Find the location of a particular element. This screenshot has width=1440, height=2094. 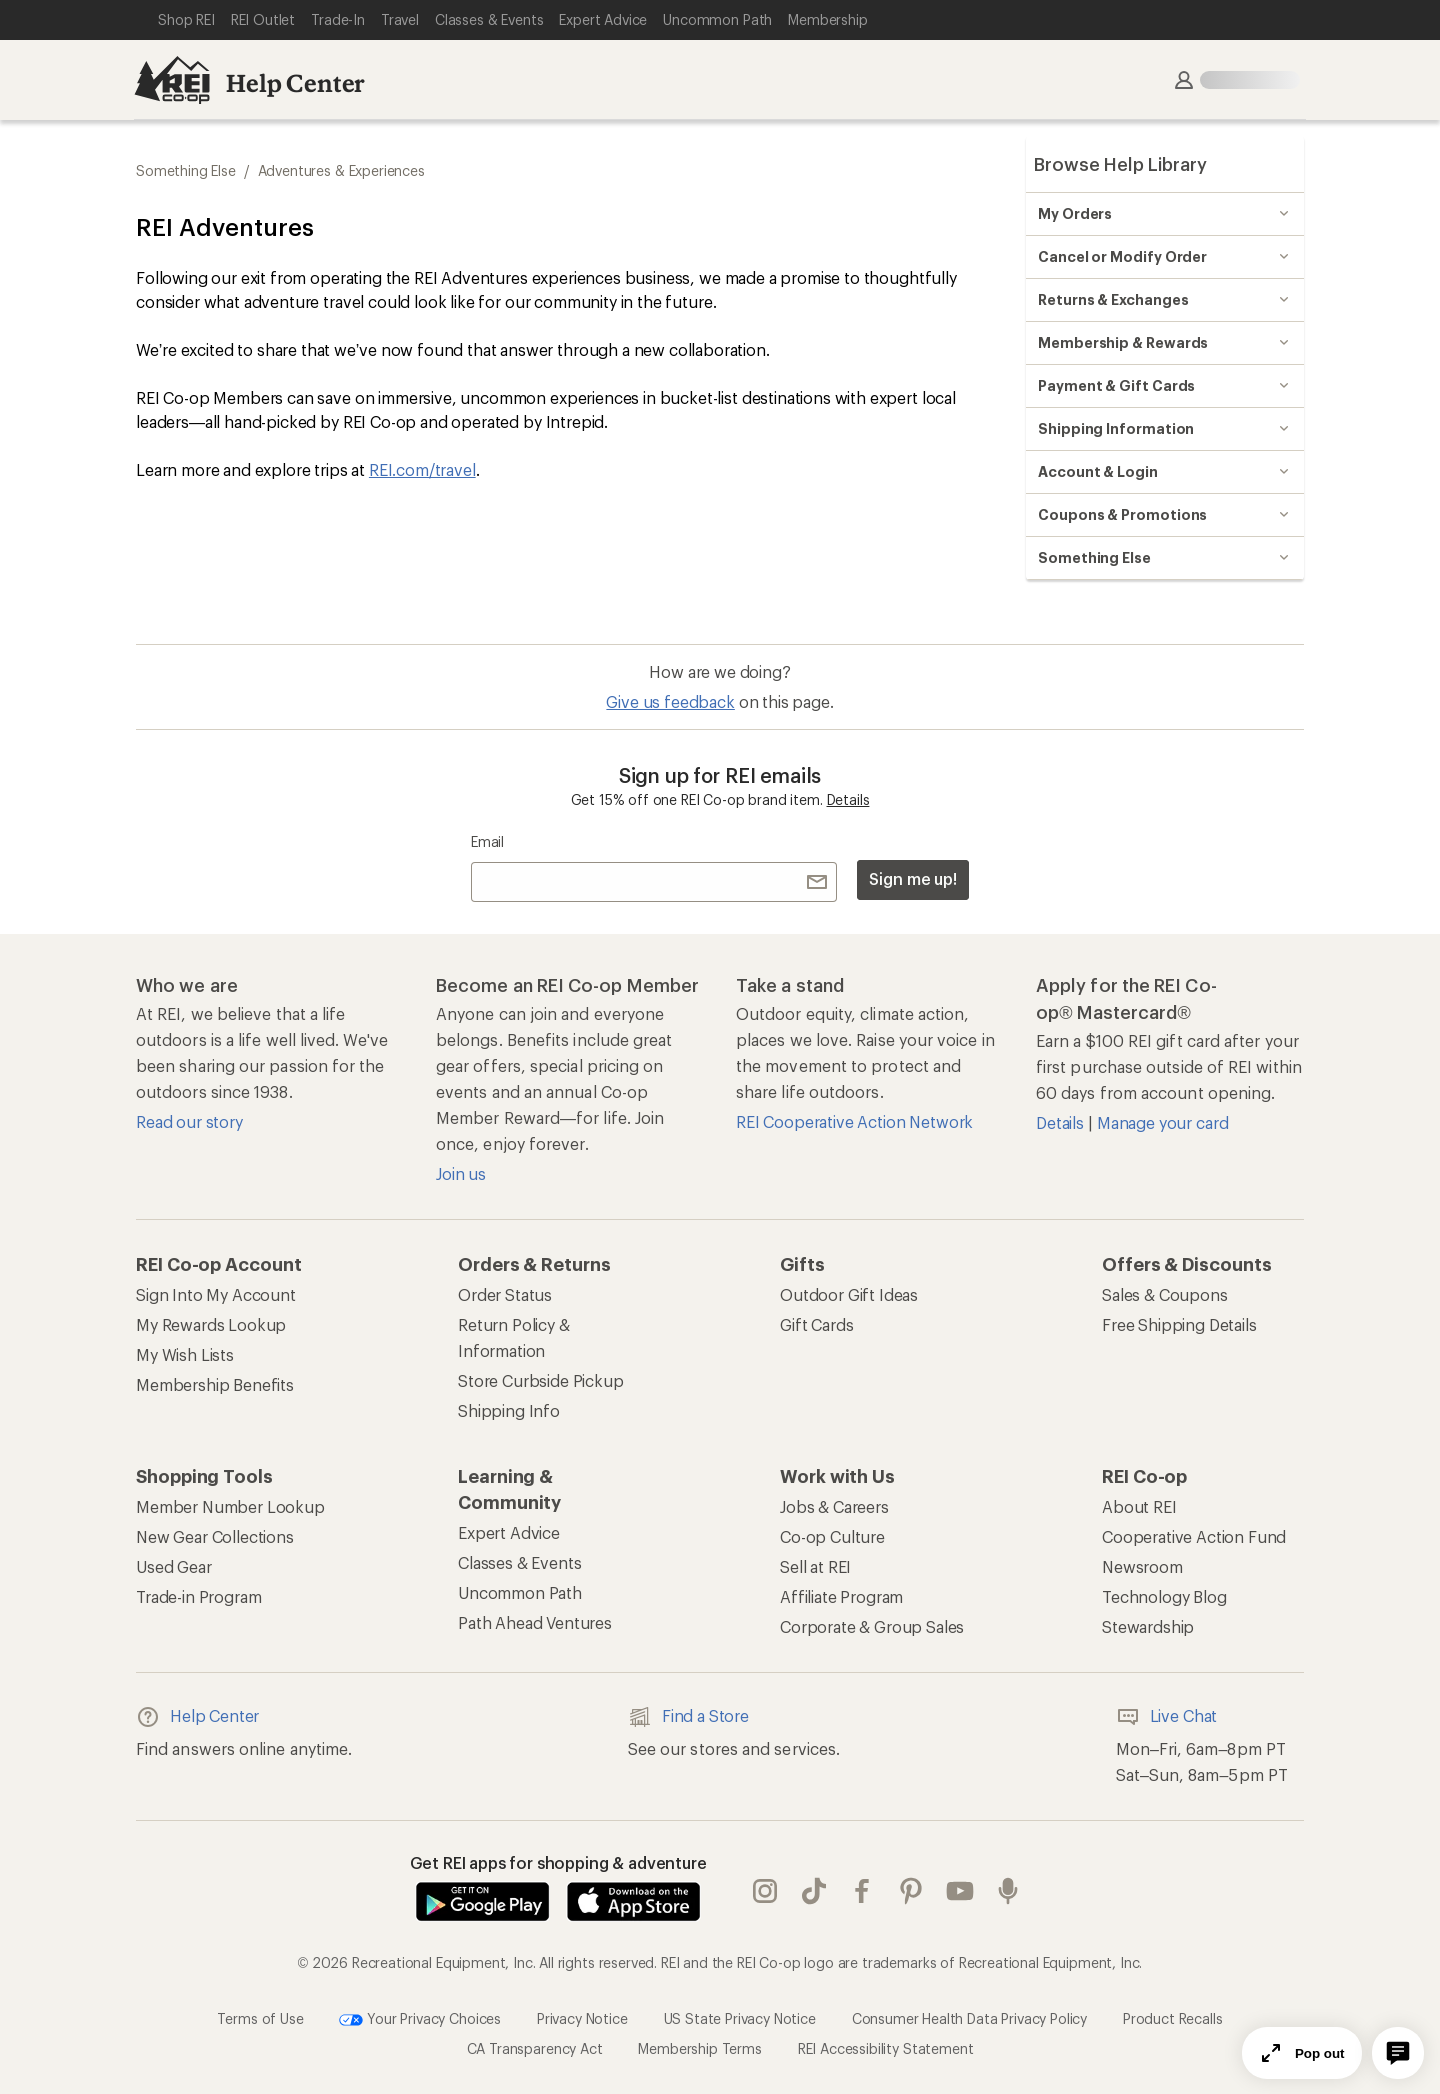

Newsroom is located at coordinates (1142, 1566).